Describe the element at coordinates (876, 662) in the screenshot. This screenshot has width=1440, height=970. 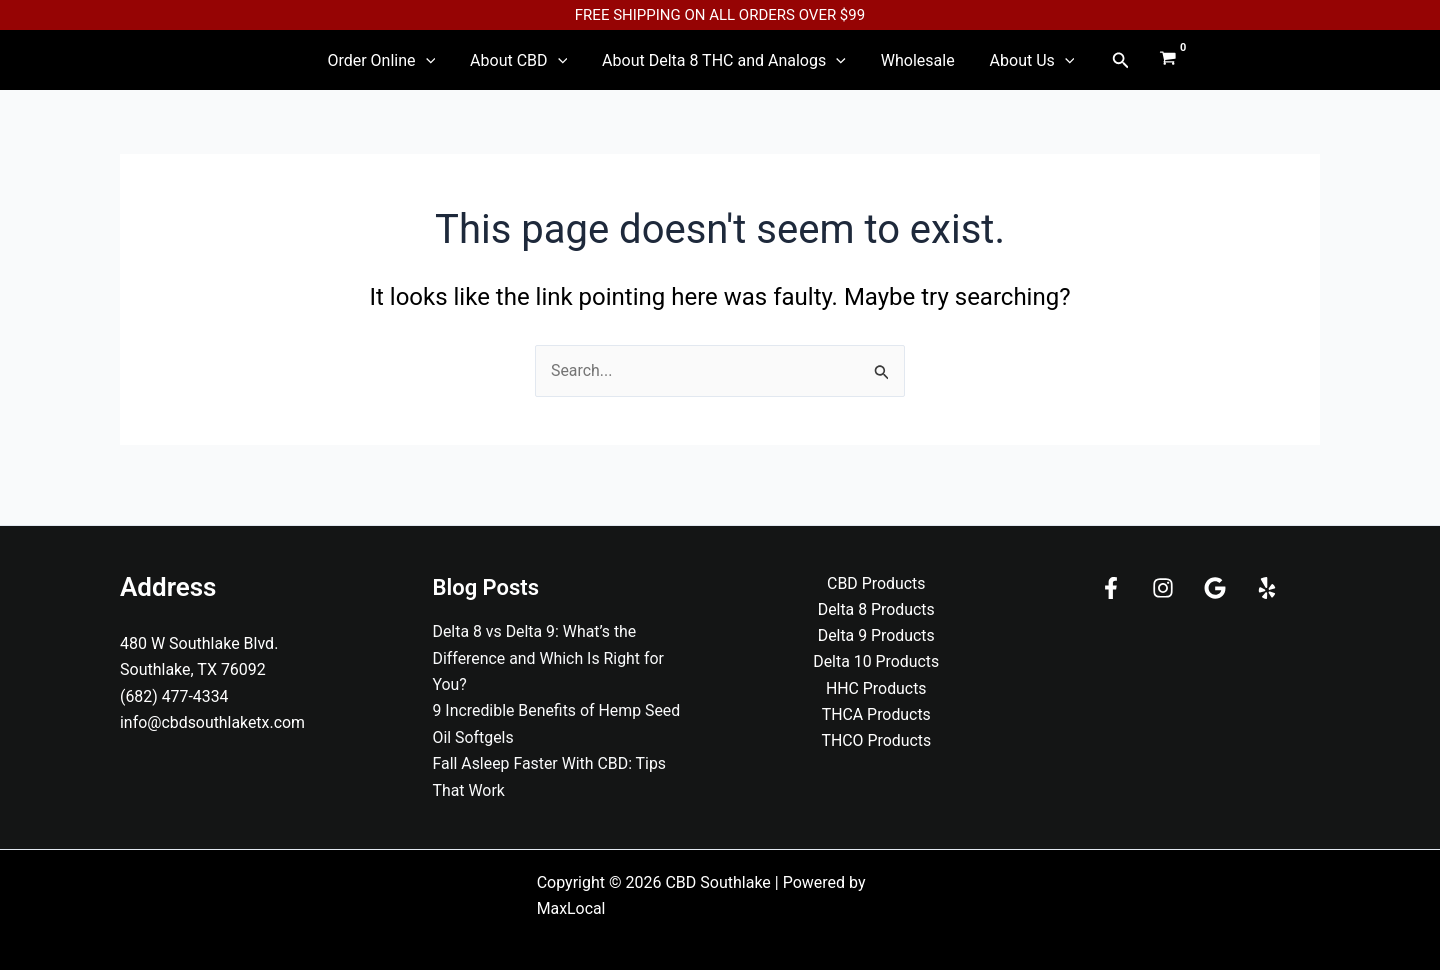
I see `Delta 10 Products` at that location.